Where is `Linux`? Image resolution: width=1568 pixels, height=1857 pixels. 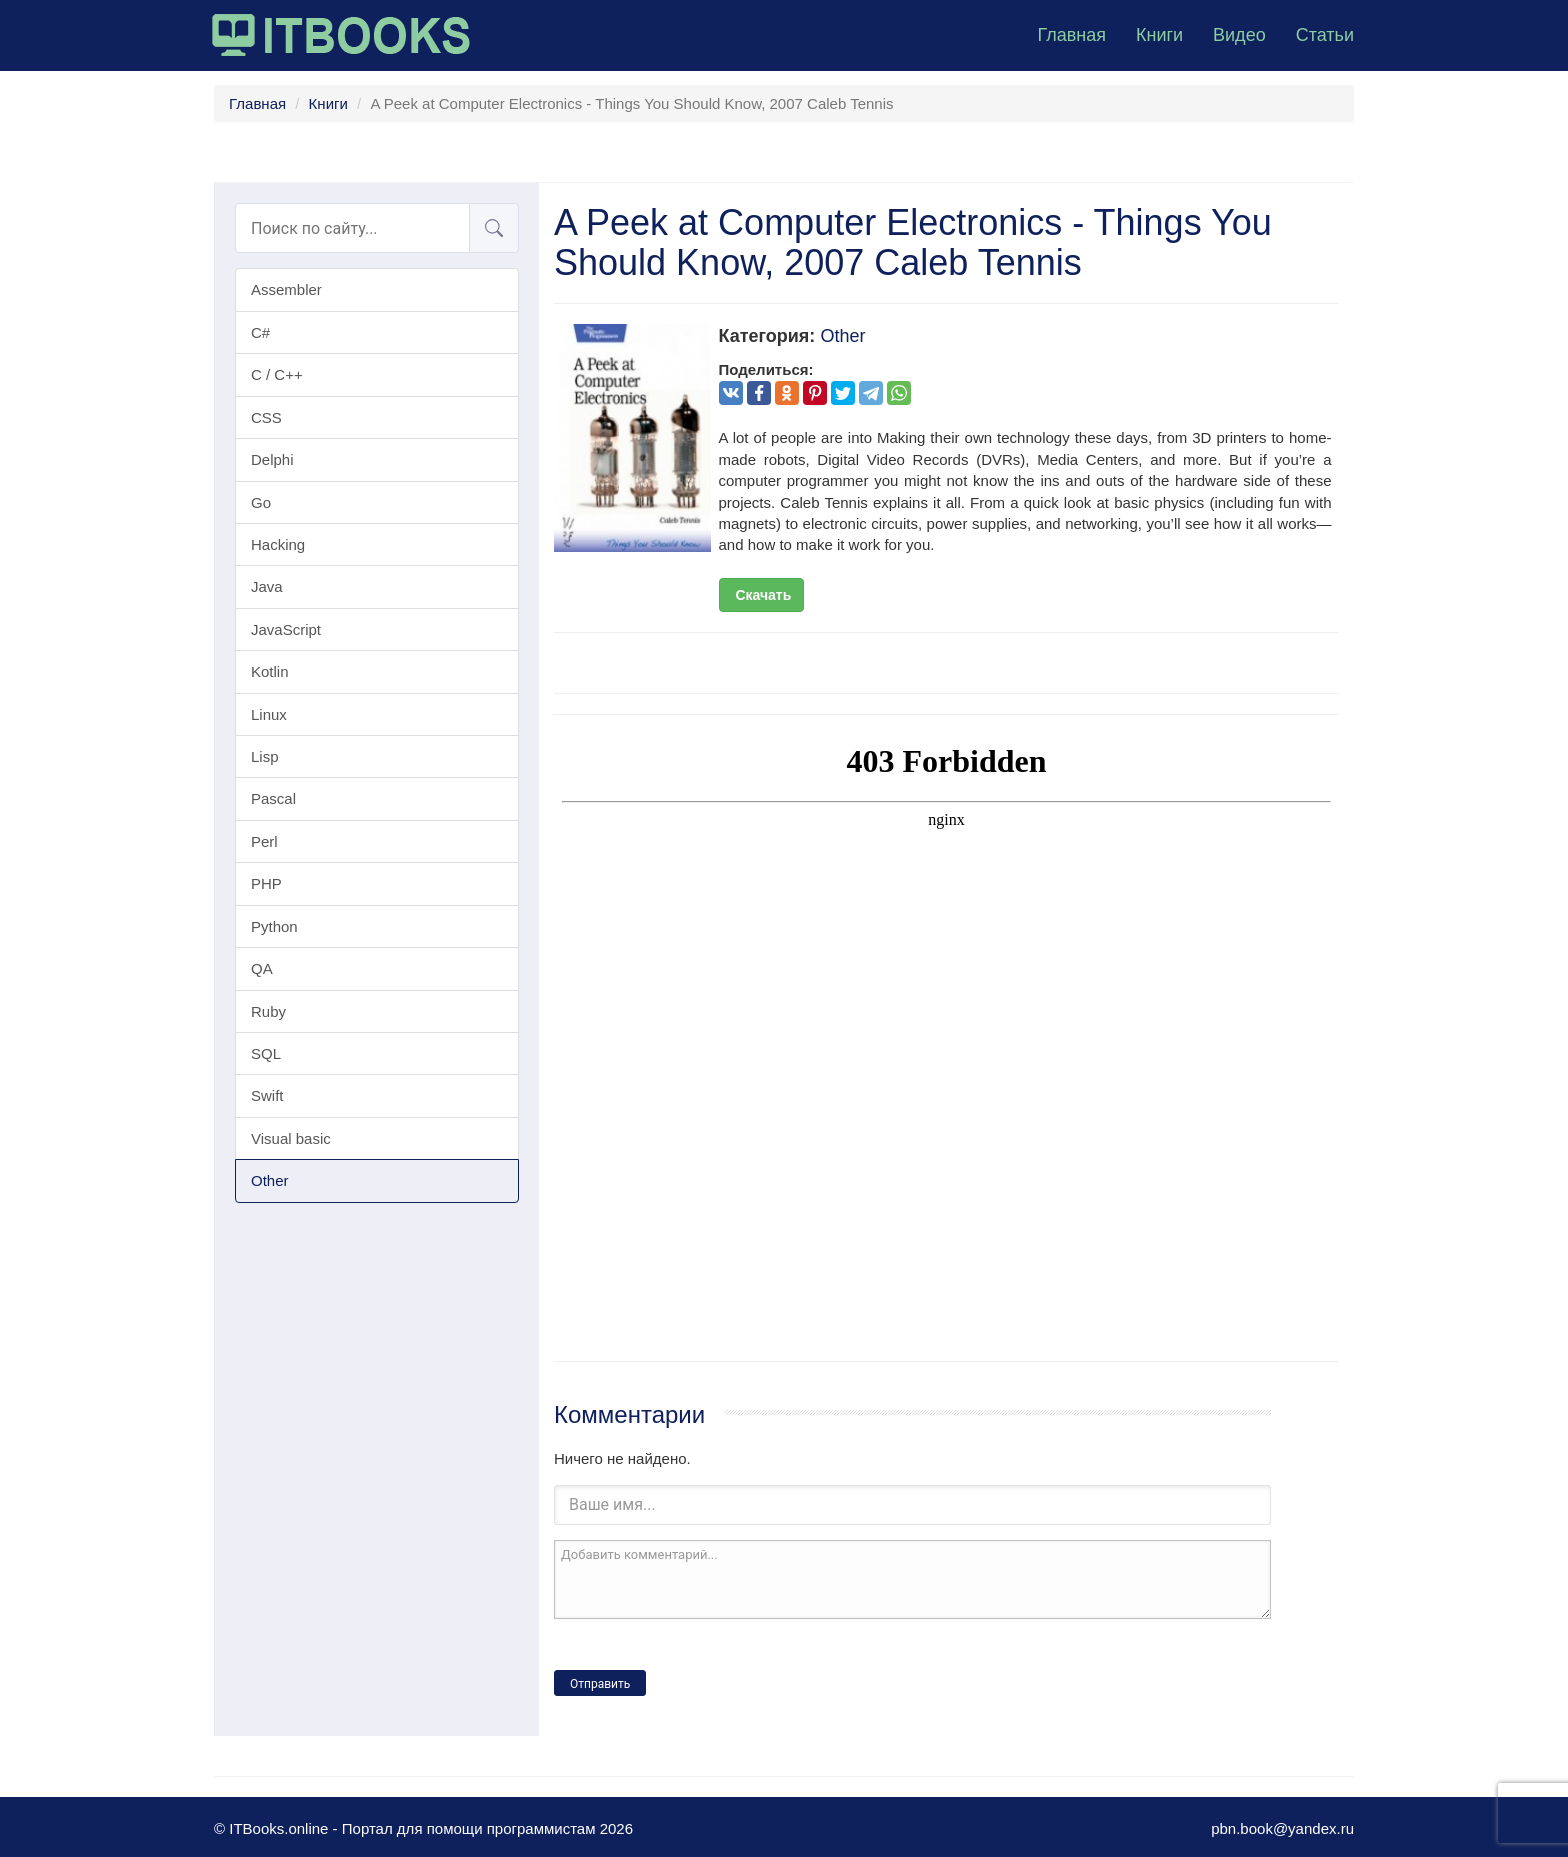 Linux is located at coordinates (269, 714).